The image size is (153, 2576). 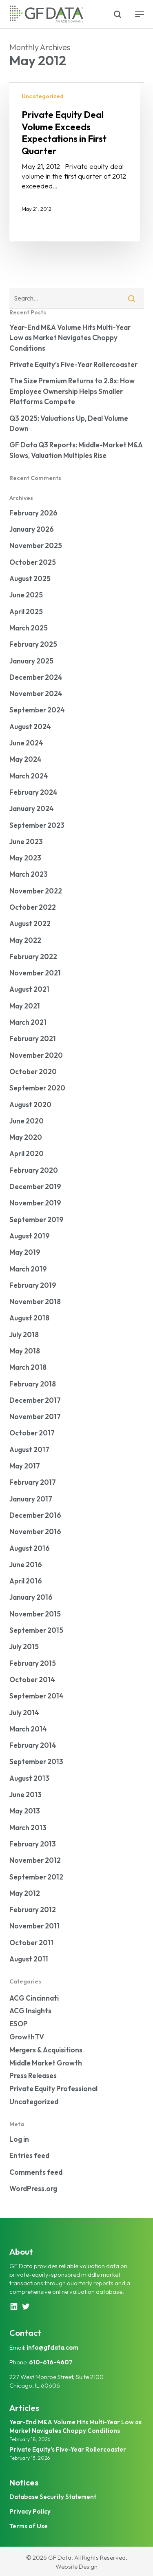 What do you see at coordinates (26, 611) in the screenshot?
I see `April 2025` at bounding box center [26, 611].